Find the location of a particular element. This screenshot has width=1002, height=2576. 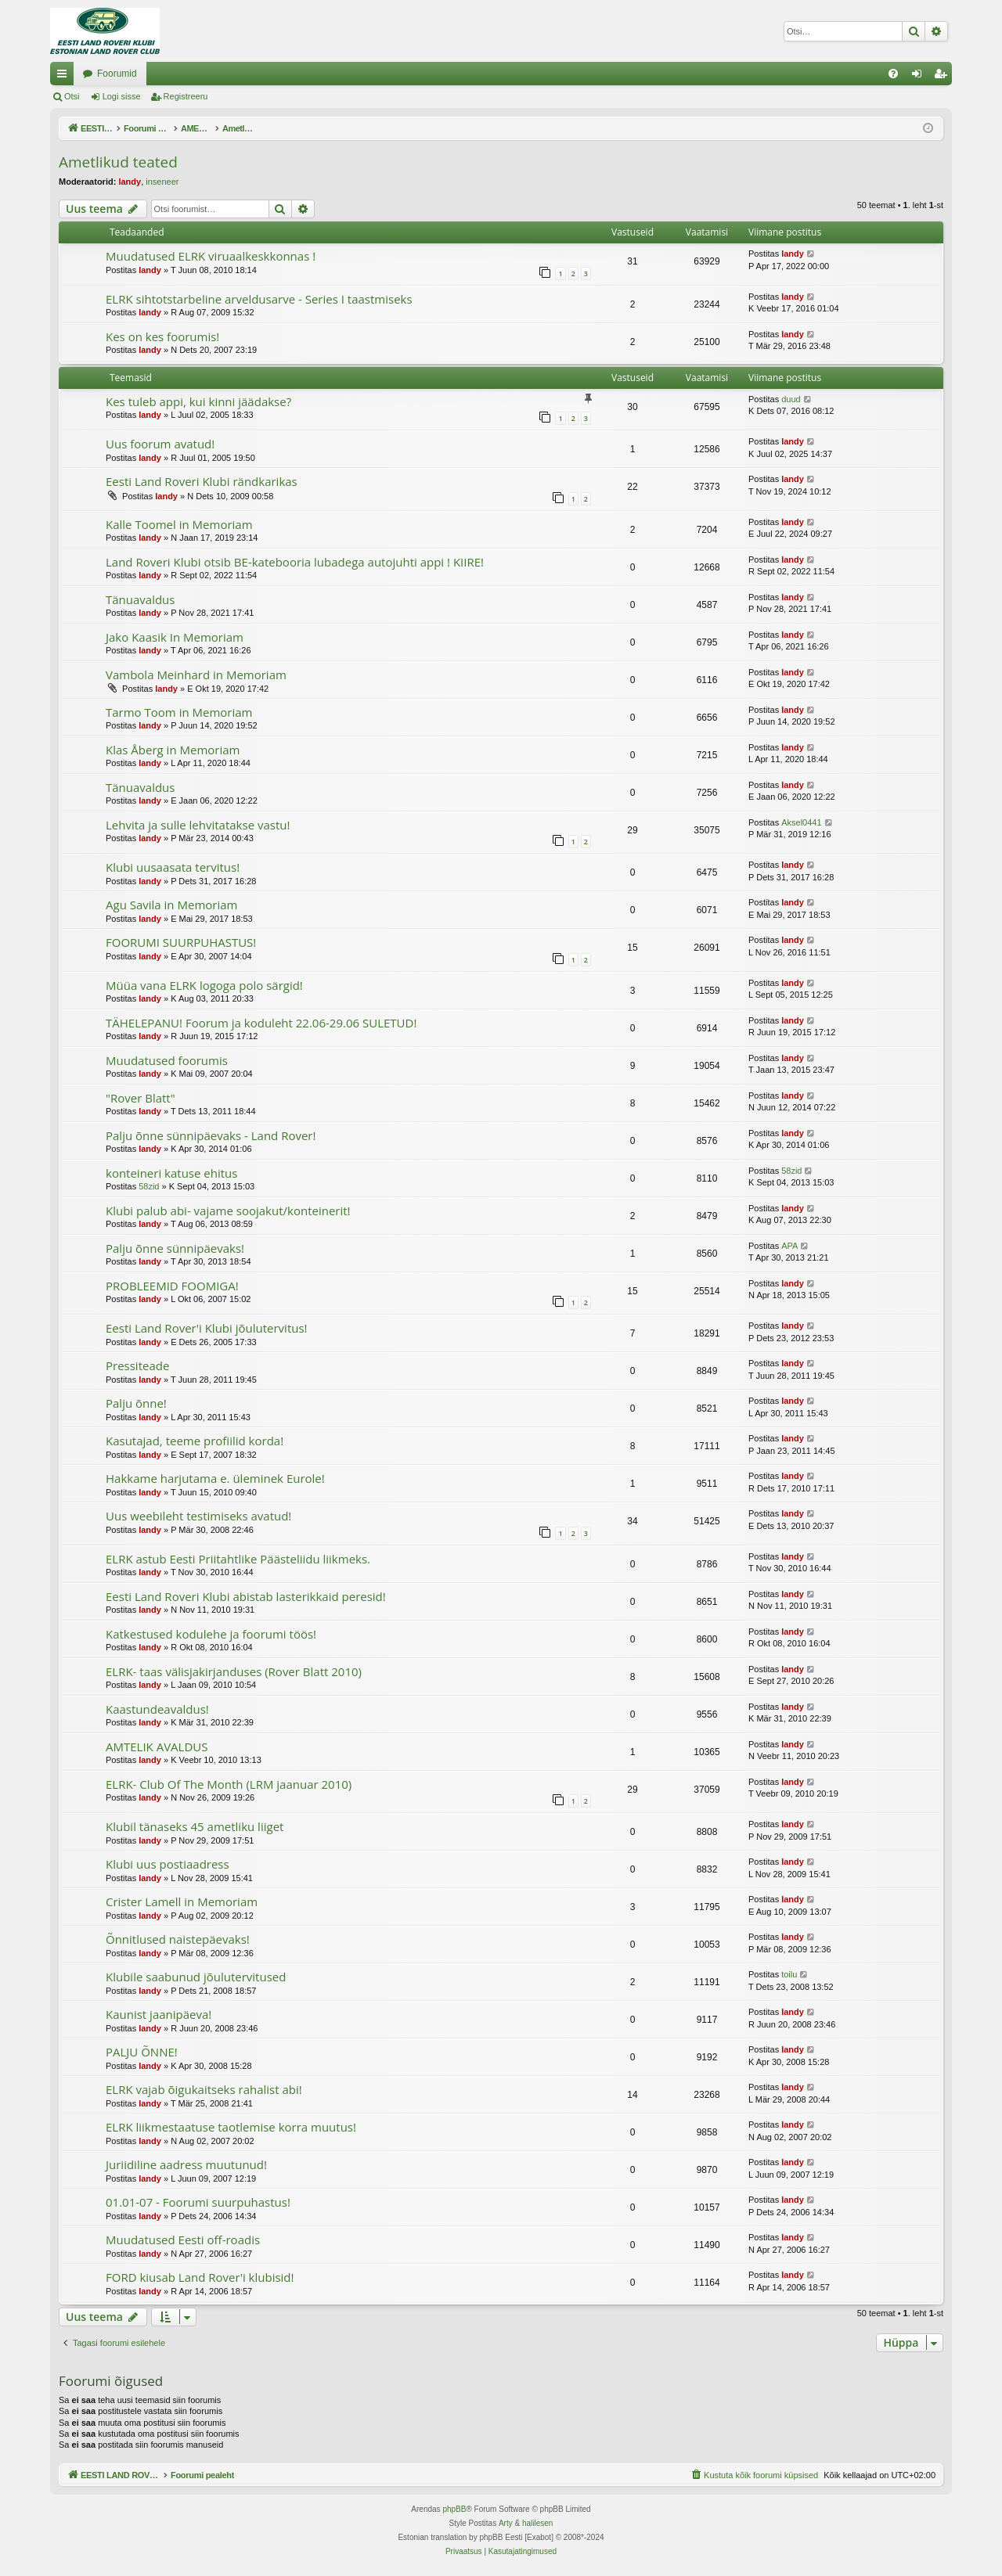

Hakkame harjutama e. üleminek Eurole! is located at coordinates (215, 1478).